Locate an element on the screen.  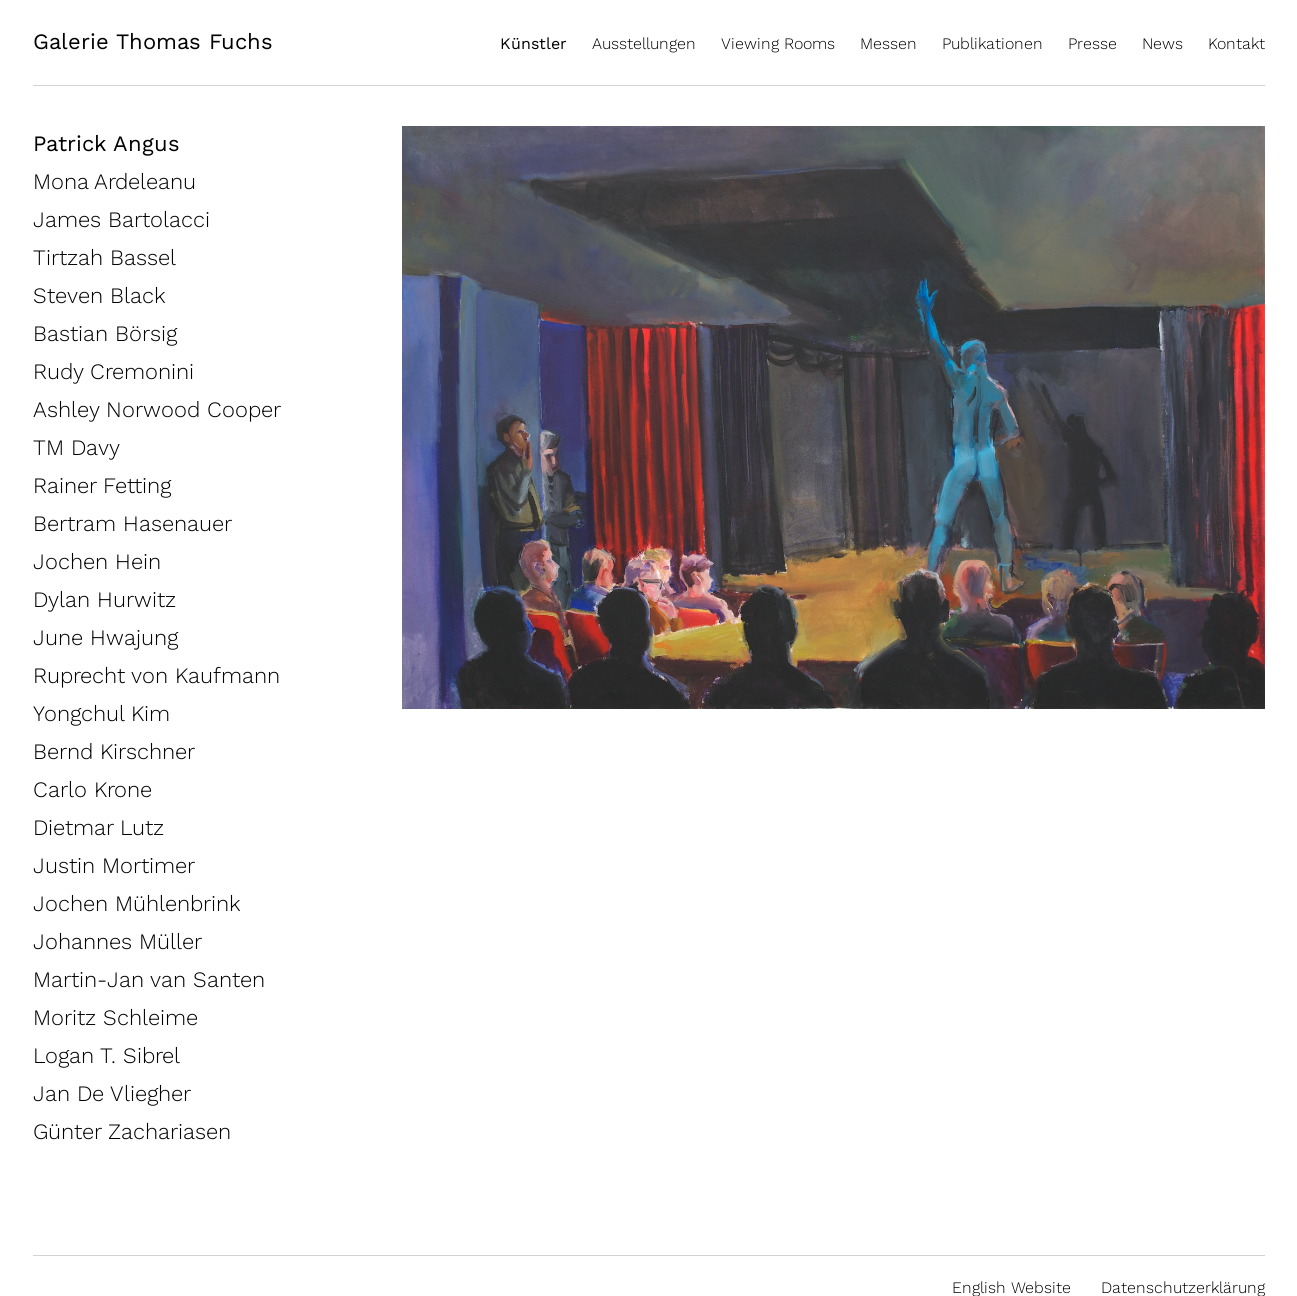
Bertram Hasenauer is located at coordinates (132, 523).